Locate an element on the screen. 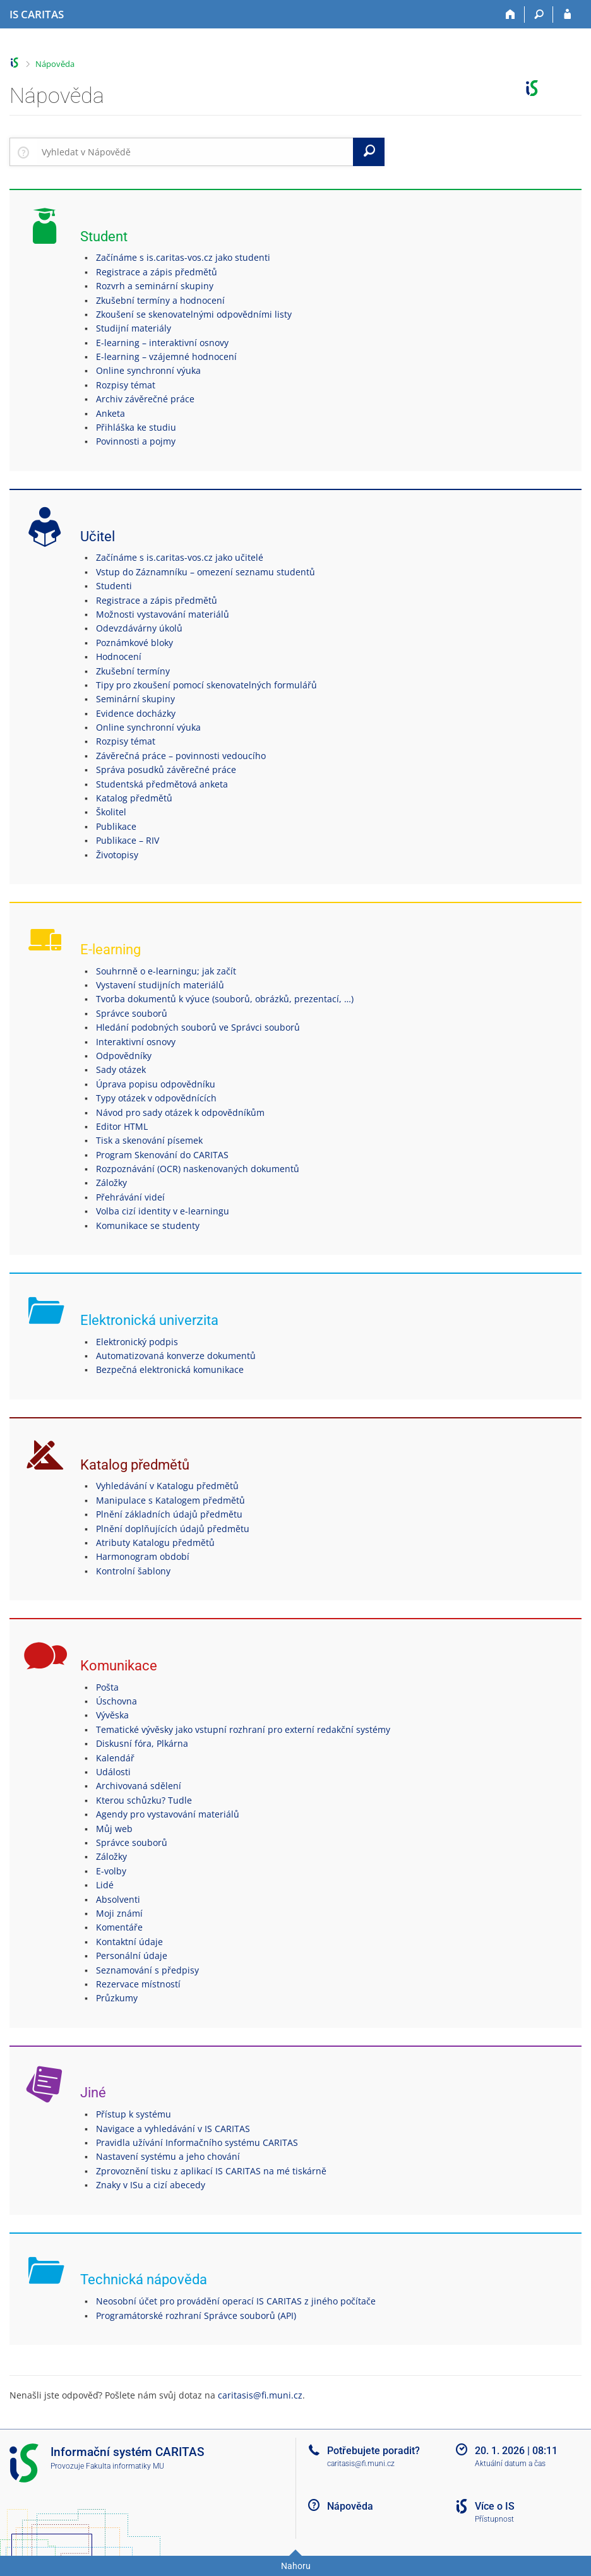  Kterou schůzku? Tudle is located at coordinates (144, 1800).